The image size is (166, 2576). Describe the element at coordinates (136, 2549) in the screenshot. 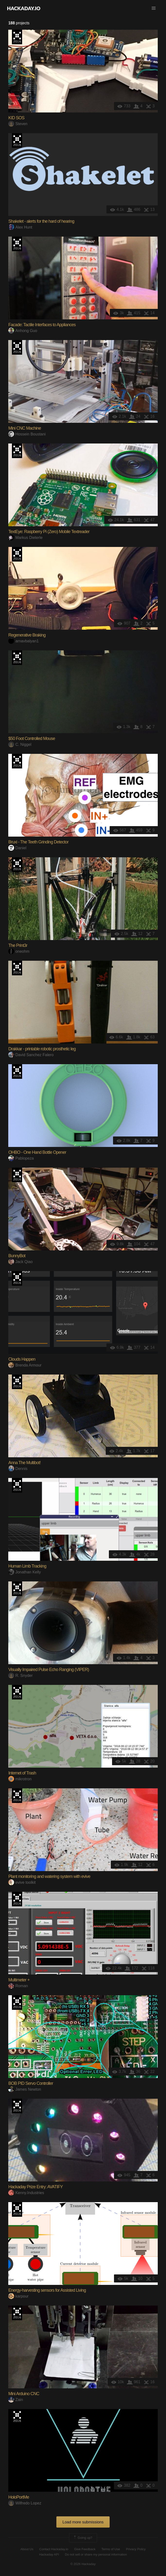

I see `Privacy Policy` at that location.